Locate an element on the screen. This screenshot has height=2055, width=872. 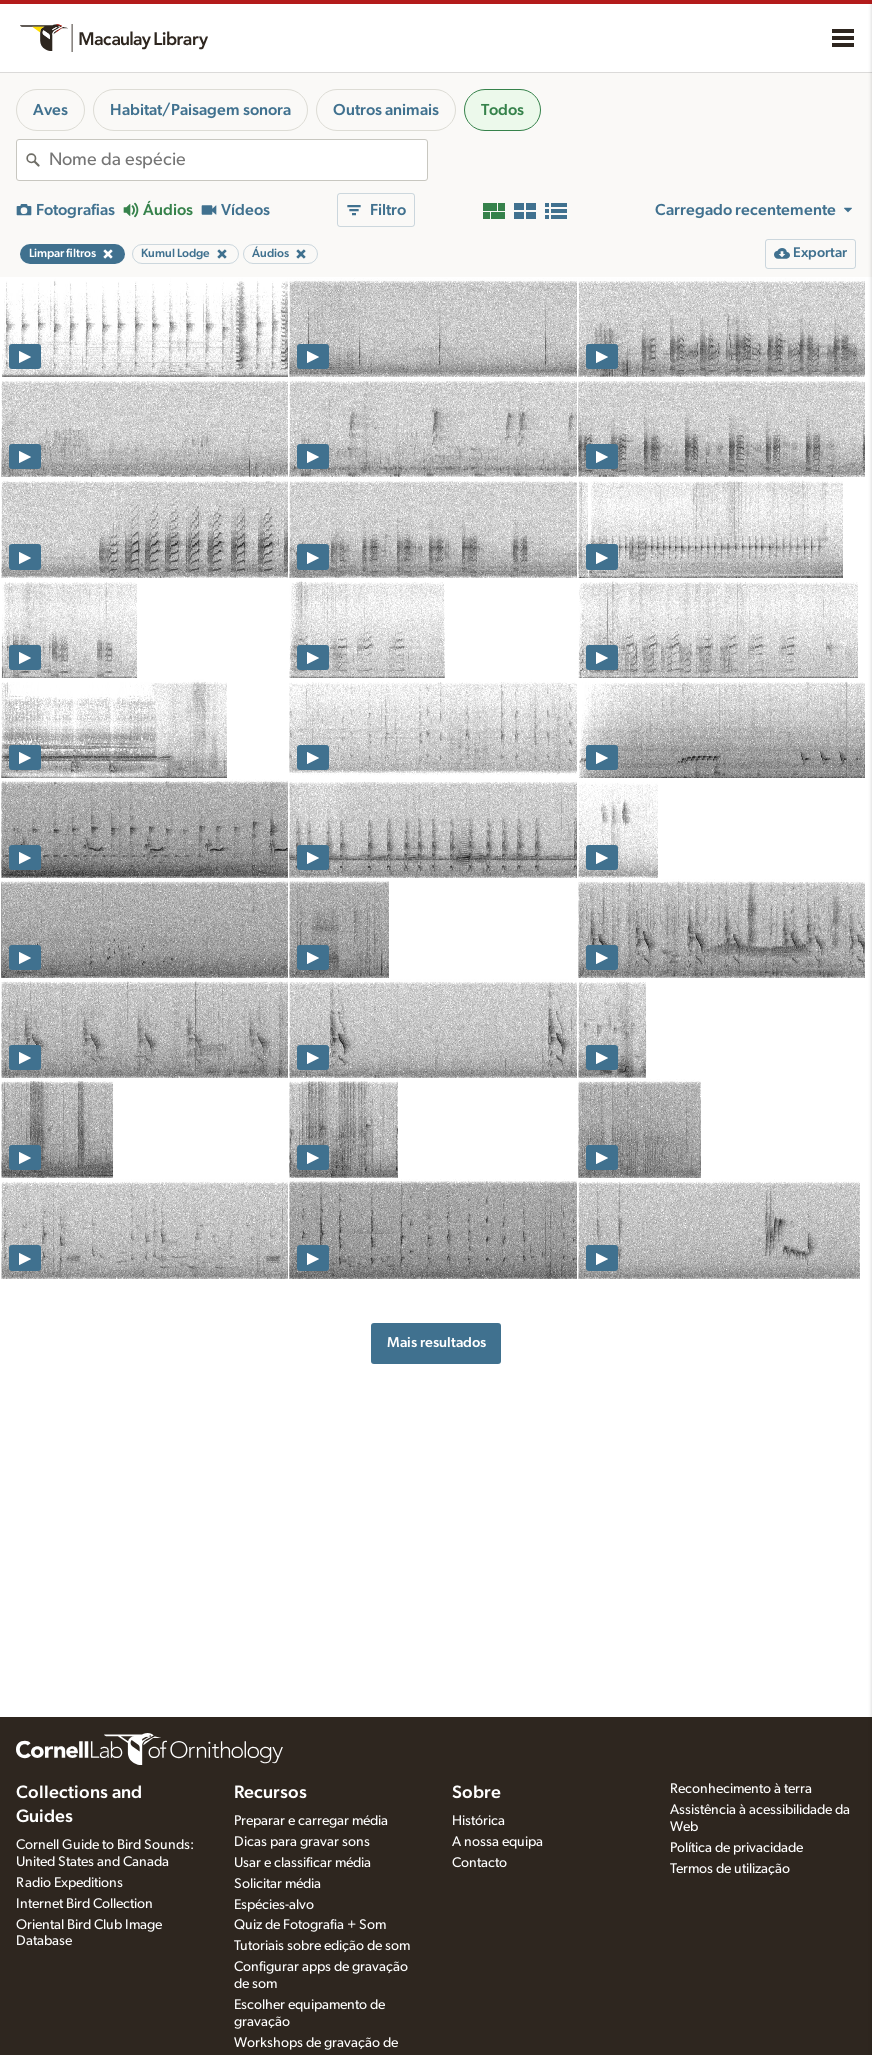
Internet Bird Collection is located at coordinates (84, 1904).